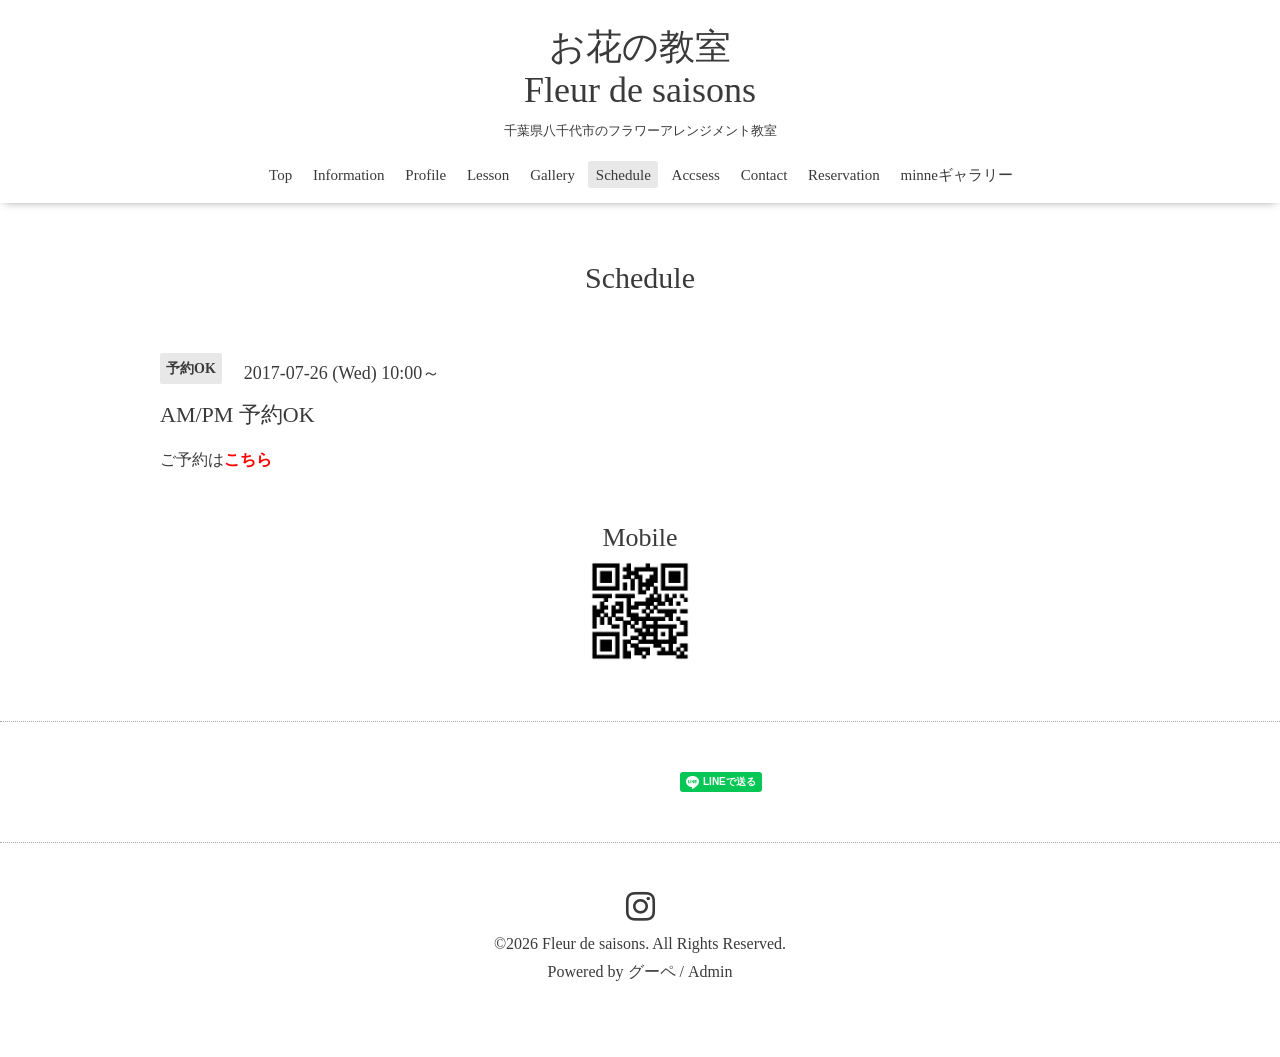 The image size is (1280, 1057). What do you see at coordinates (593, 943) in the screenshot?
I see `Fleur de saisons` at bounding box center [593, 943].